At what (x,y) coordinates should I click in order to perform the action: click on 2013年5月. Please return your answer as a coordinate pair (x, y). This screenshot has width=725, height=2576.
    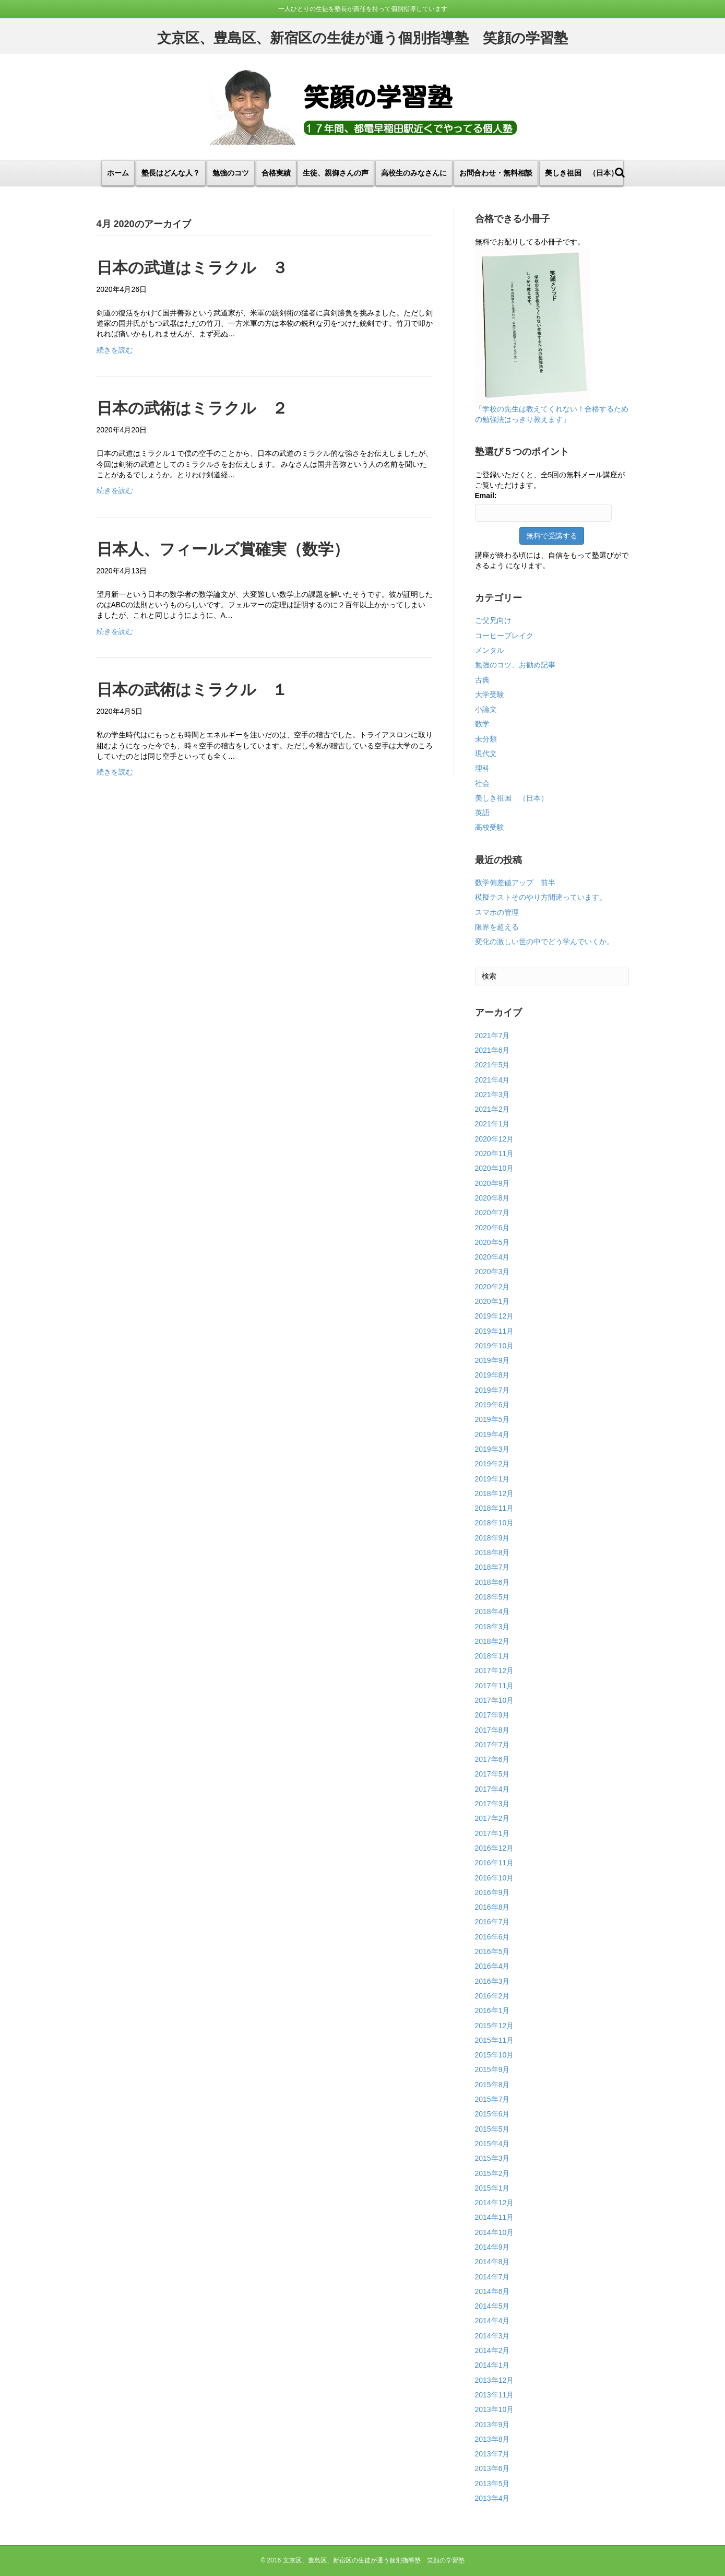
    Looking at the image, I should click on (492, 2483).